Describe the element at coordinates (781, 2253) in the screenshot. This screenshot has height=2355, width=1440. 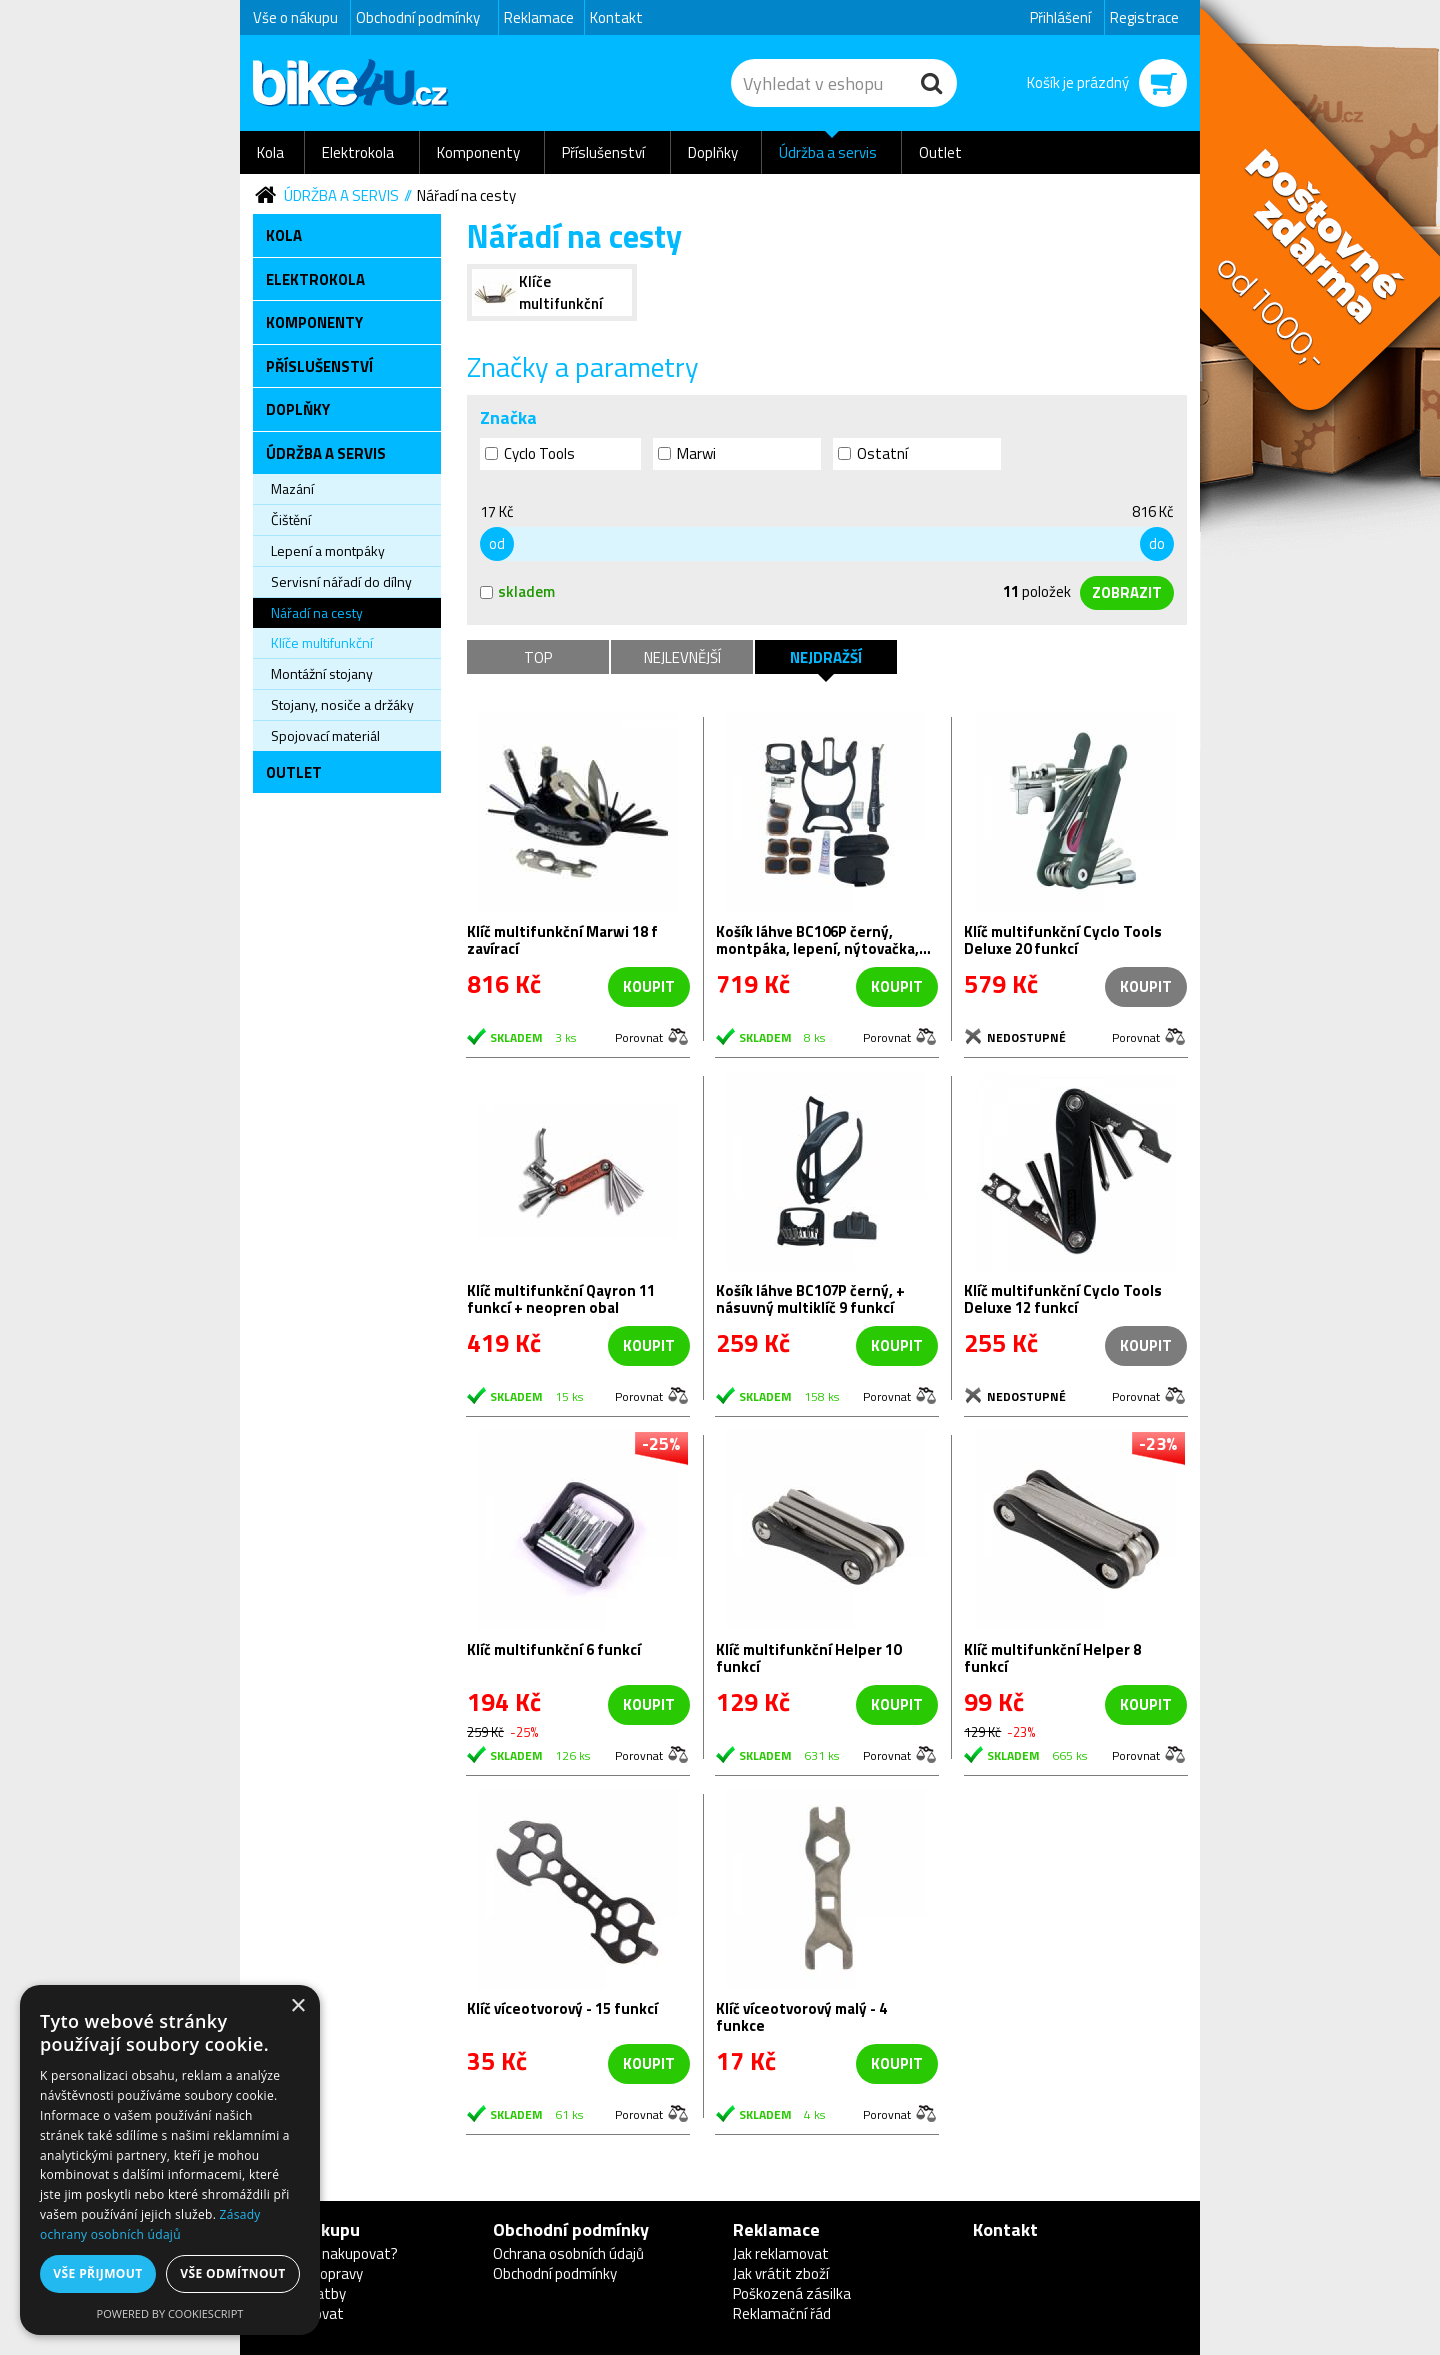
I see `Jak reklamovat` at that location.